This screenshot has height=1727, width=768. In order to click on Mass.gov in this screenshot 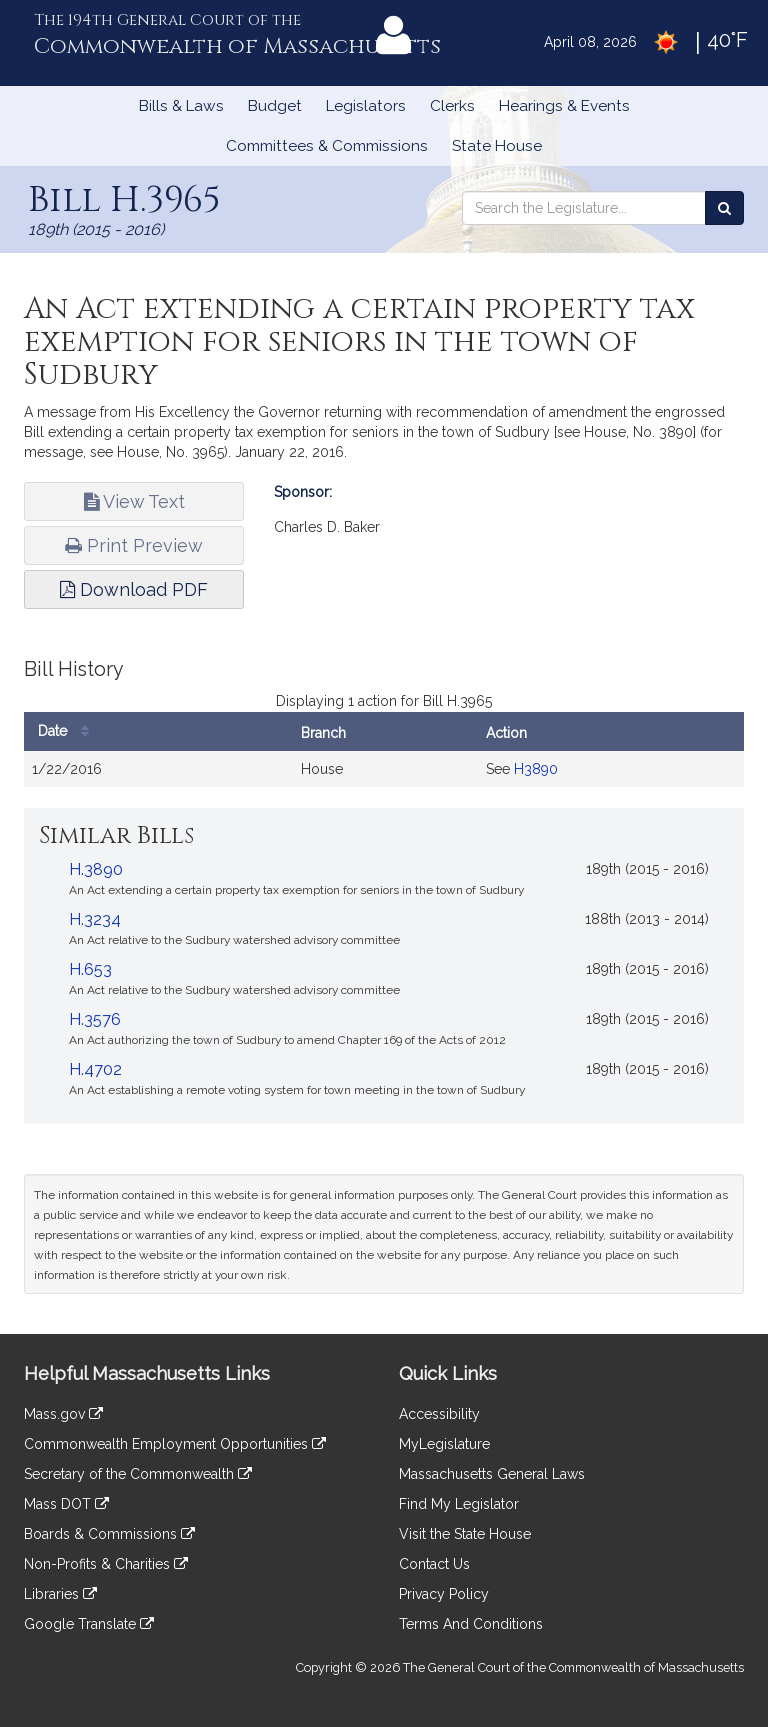, I will do `click(63, 1414)`.